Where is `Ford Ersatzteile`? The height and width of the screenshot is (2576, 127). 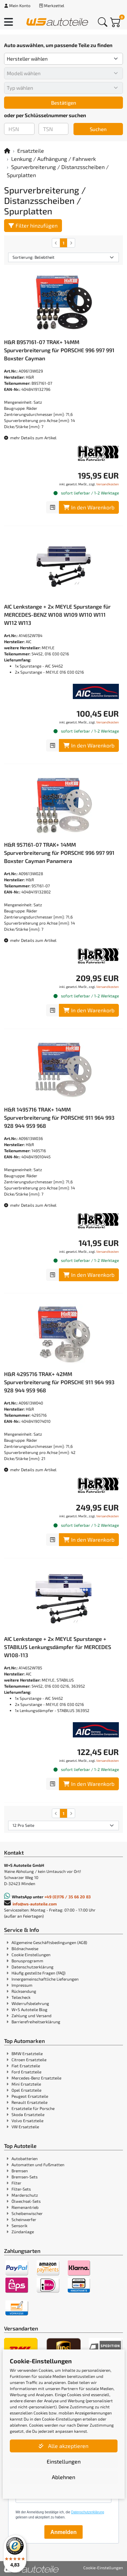
Ford Ersatzteile is located at coordinates (26, 2071).